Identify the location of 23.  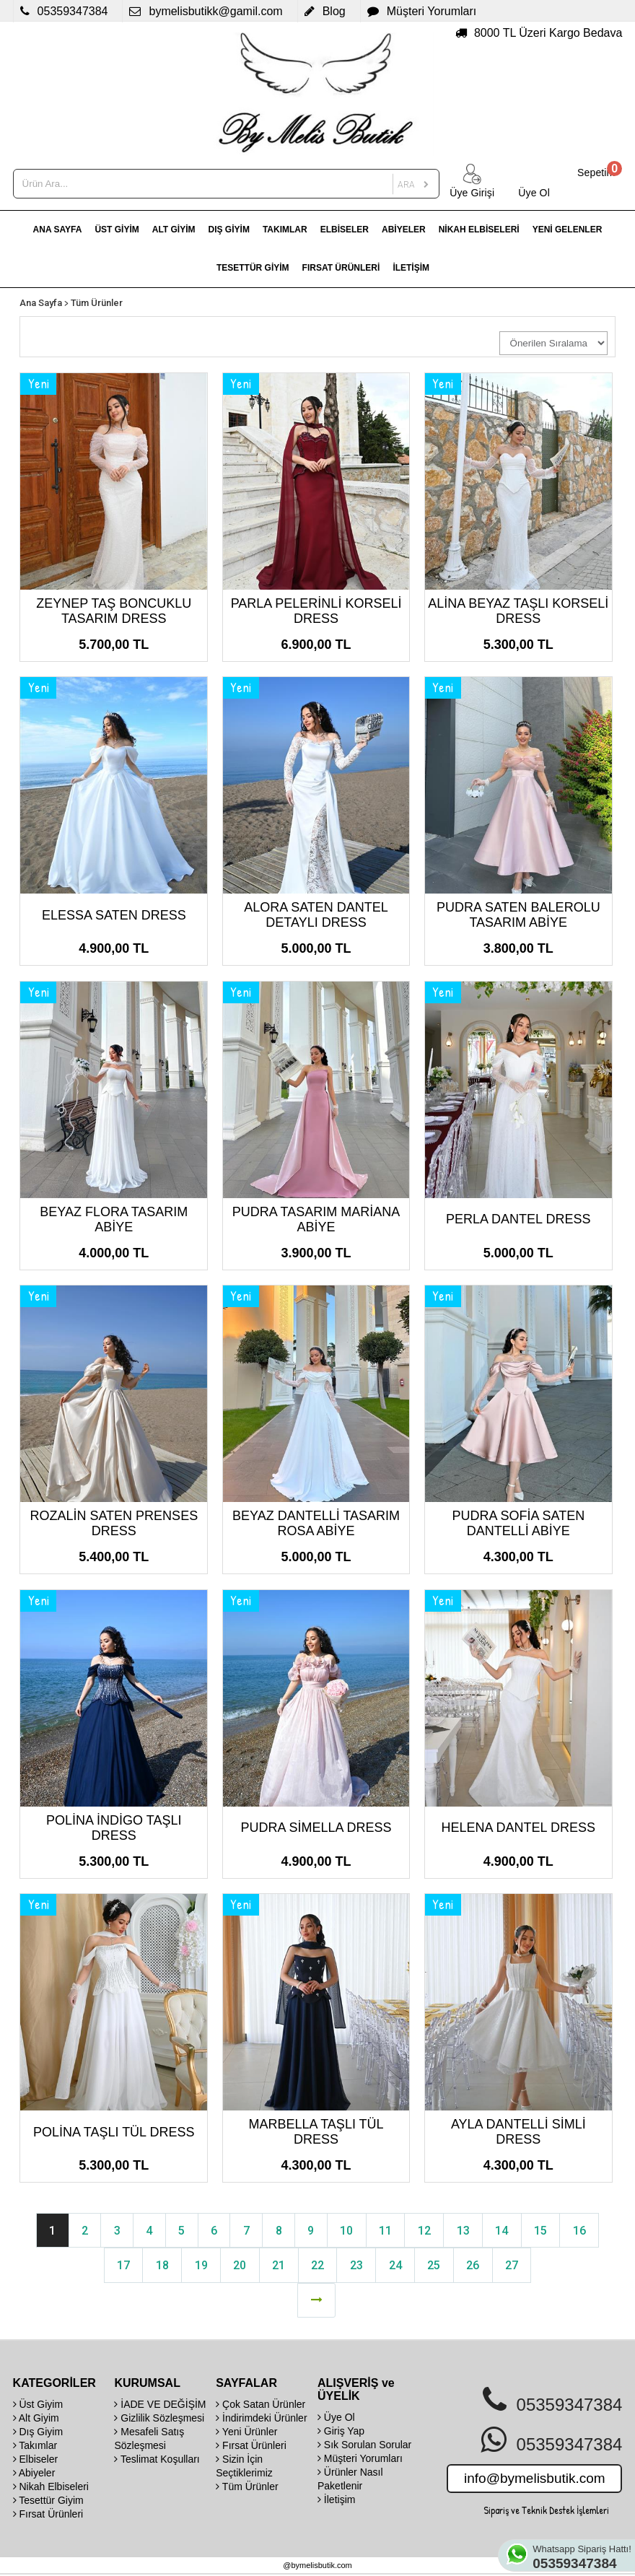
(357, 2266).